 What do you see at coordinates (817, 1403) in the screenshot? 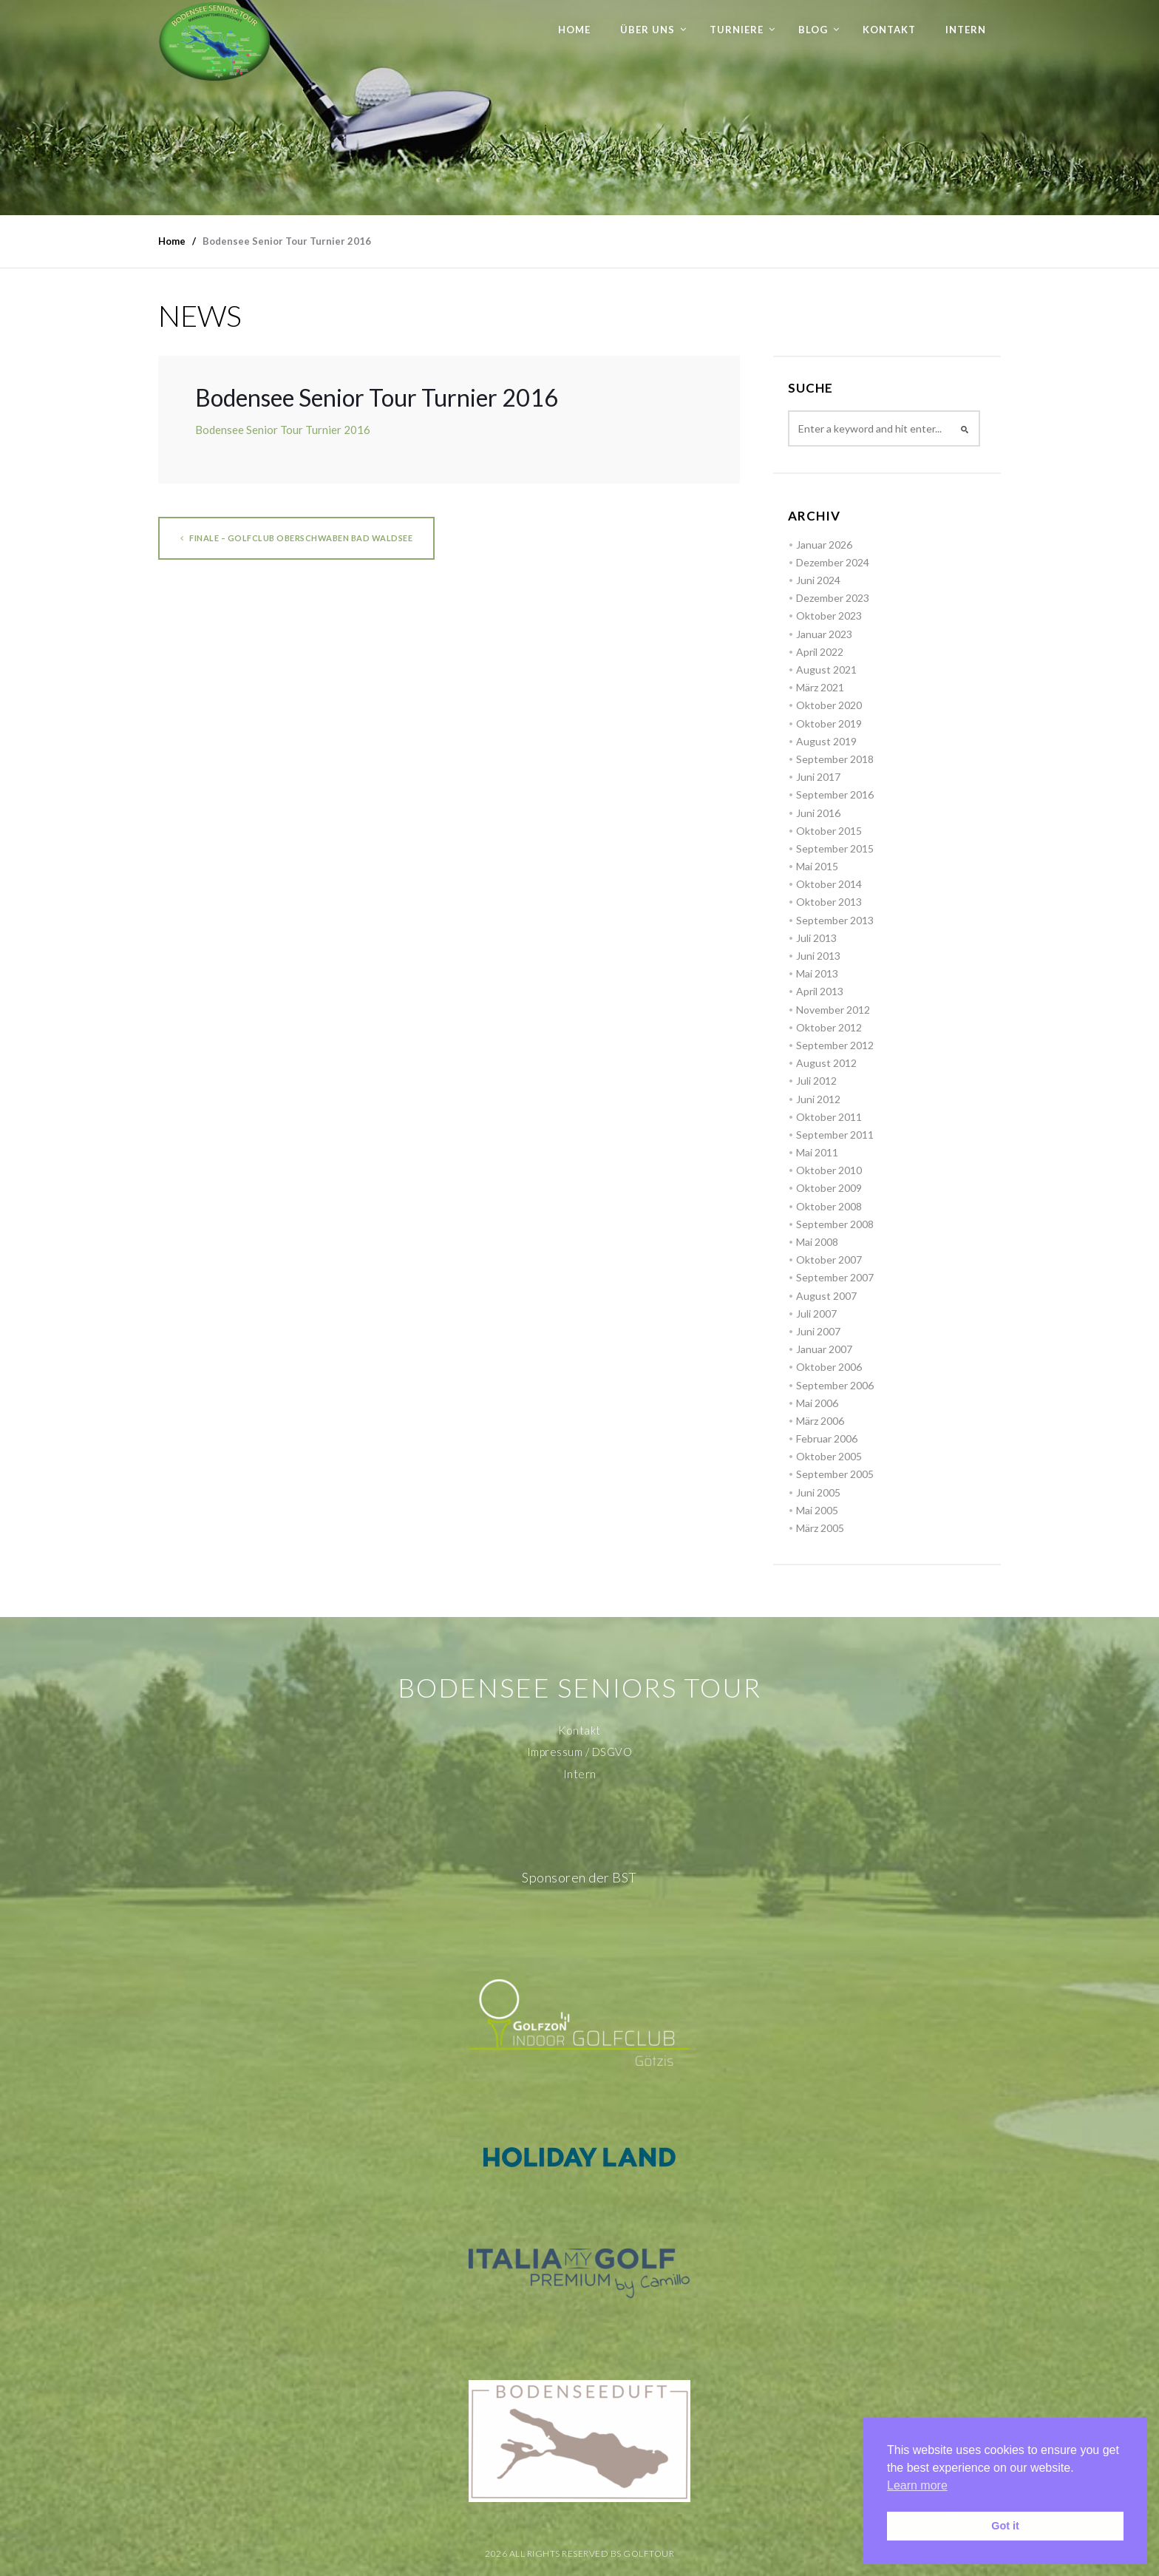
I see `Mai 2006` at bounding box center [817, 1403].